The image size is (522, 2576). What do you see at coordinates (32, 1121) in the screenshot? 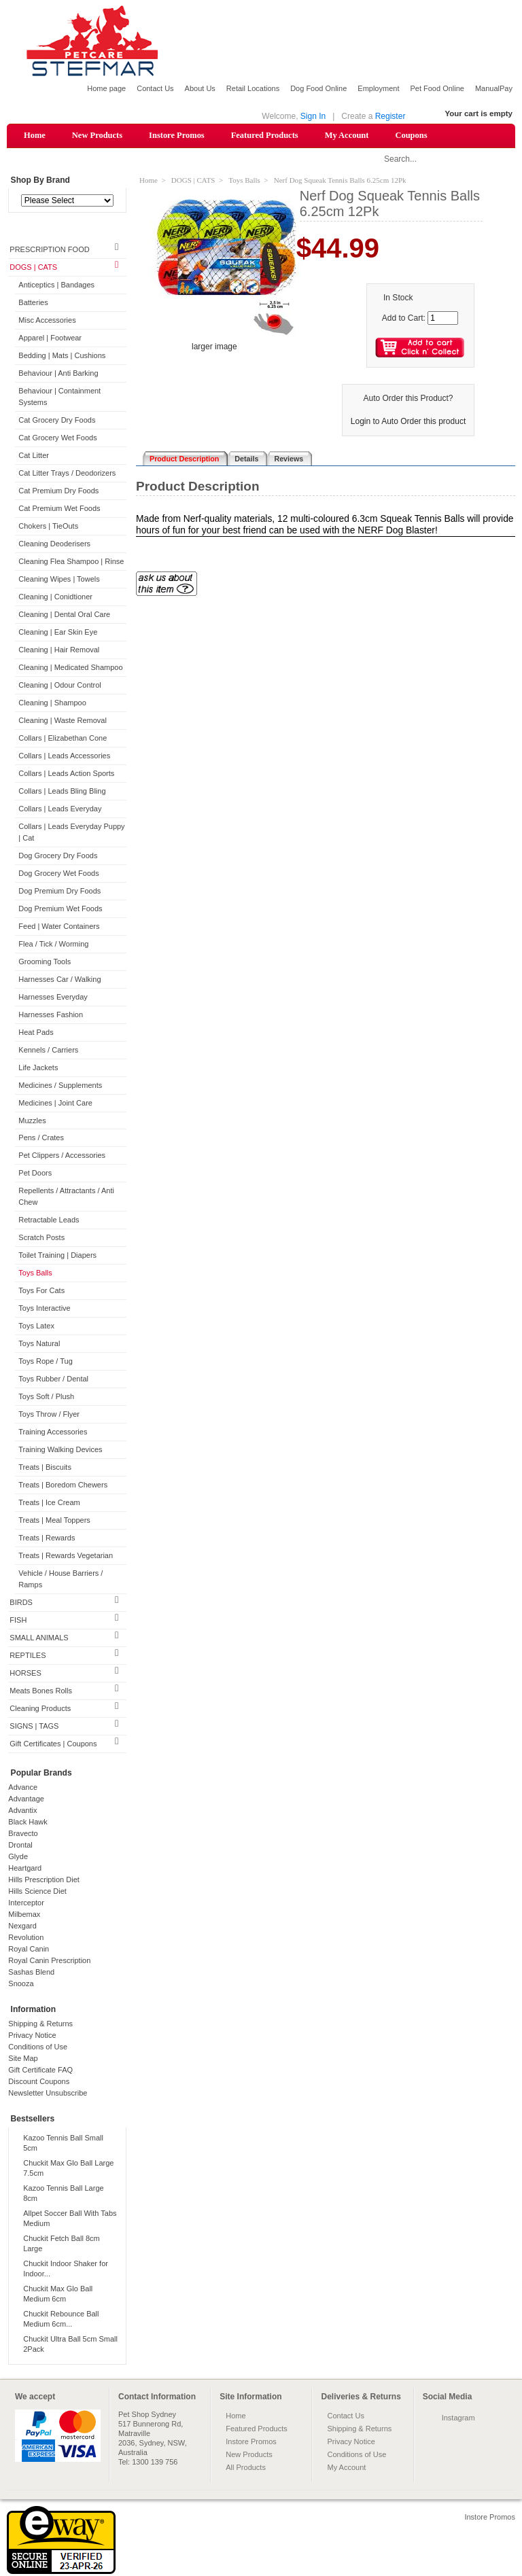
I see `Muzzles` at bounding box center [32, 1121].